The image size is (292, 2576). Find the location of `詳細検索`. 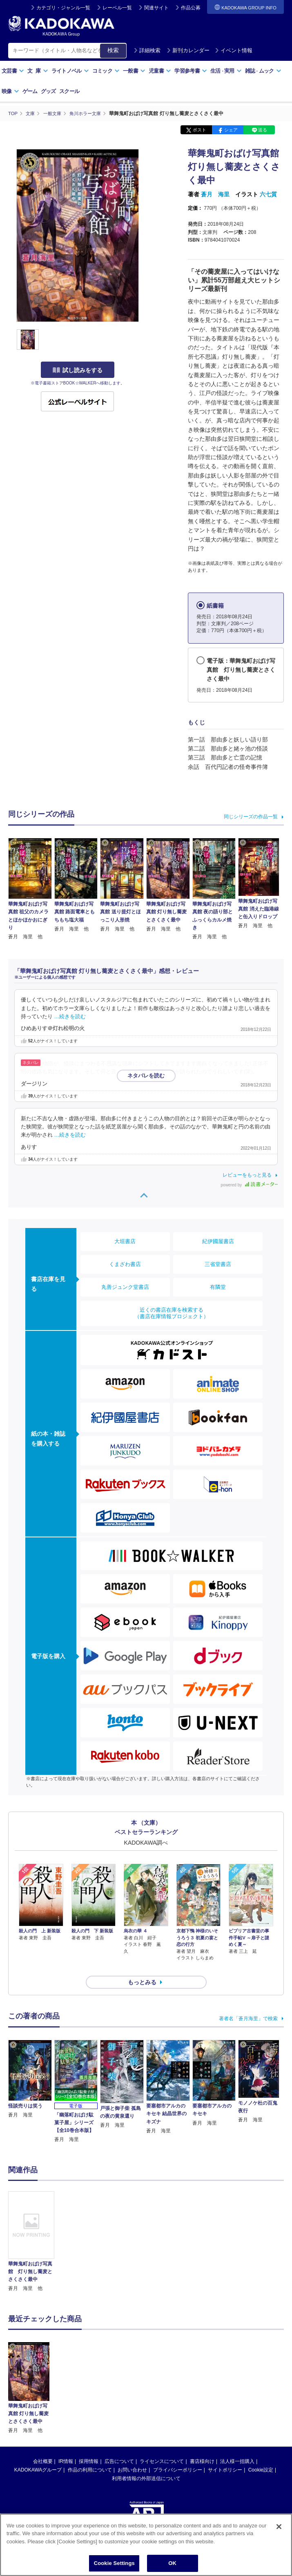

詳細検索 is located at coordinates (147, 50).